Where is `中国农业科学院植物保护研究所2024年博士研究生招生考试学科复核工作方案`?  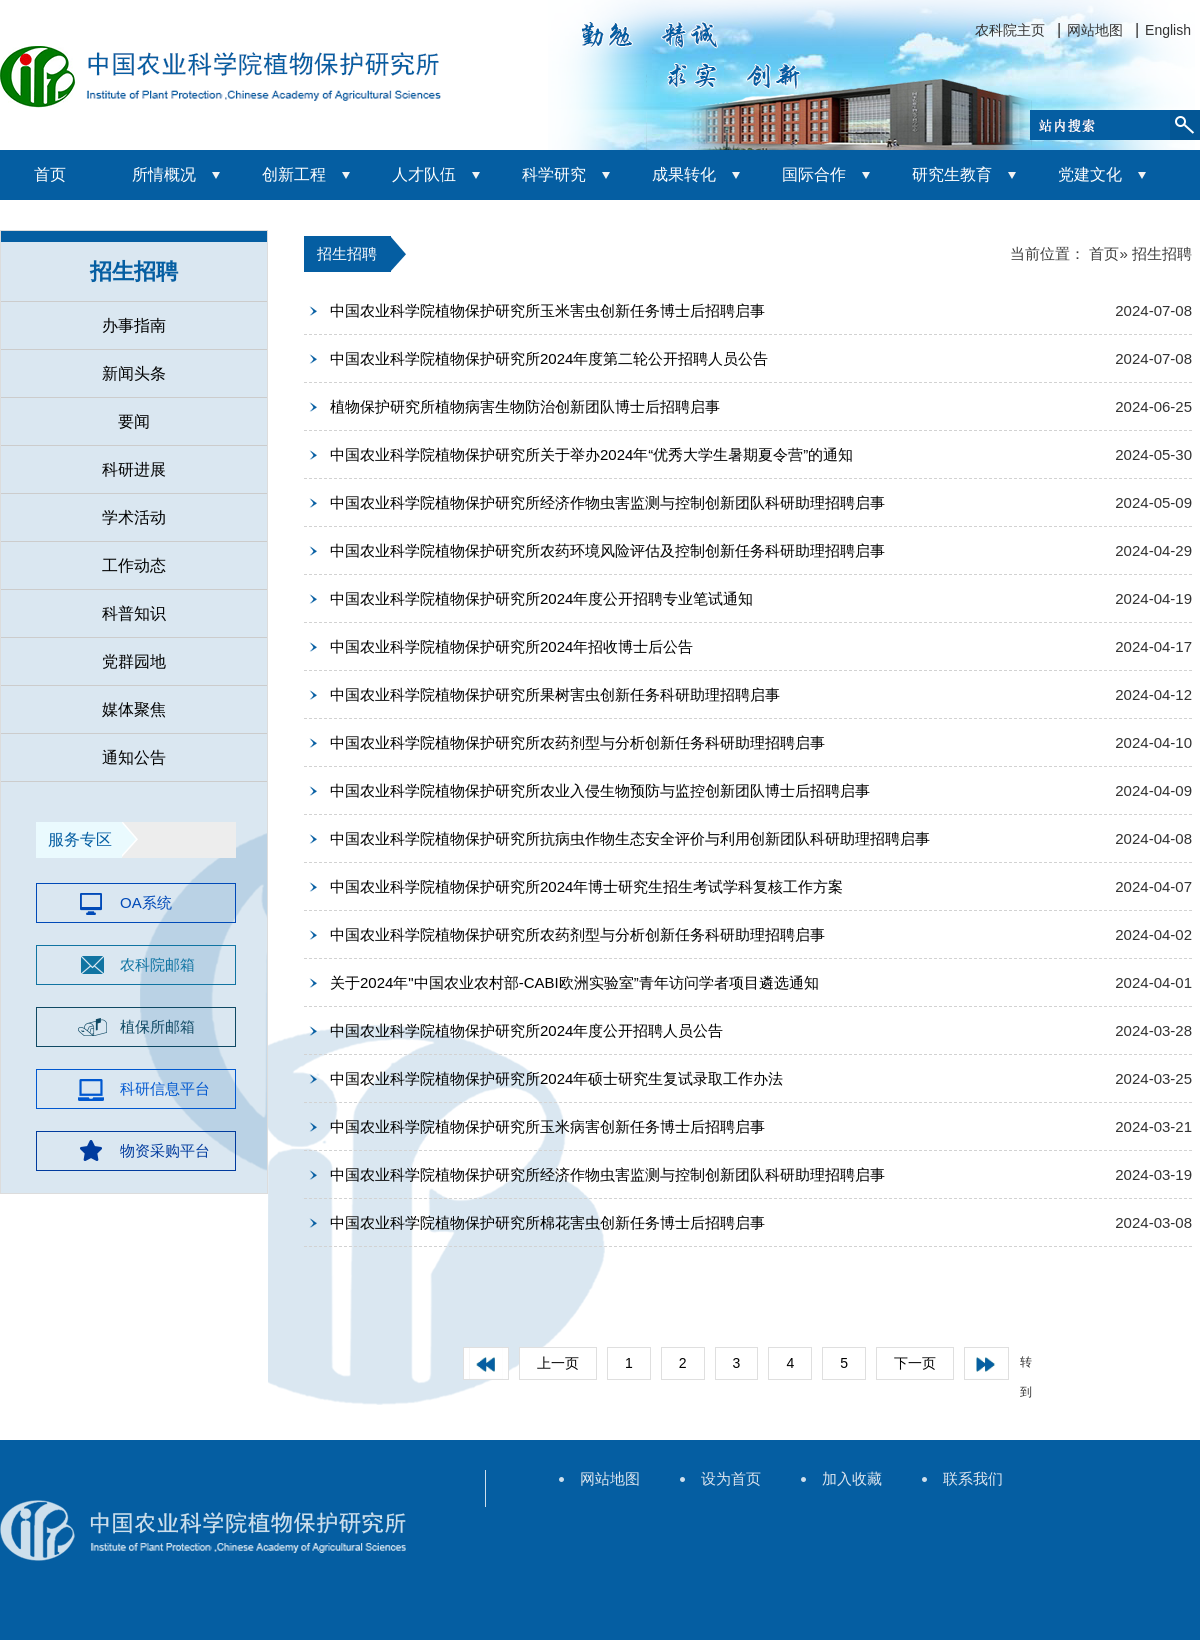 中国农业科学院植物保护研究所2024年博士研究生招生考试学科复核工作方案 is located at coordinates (586, 886).